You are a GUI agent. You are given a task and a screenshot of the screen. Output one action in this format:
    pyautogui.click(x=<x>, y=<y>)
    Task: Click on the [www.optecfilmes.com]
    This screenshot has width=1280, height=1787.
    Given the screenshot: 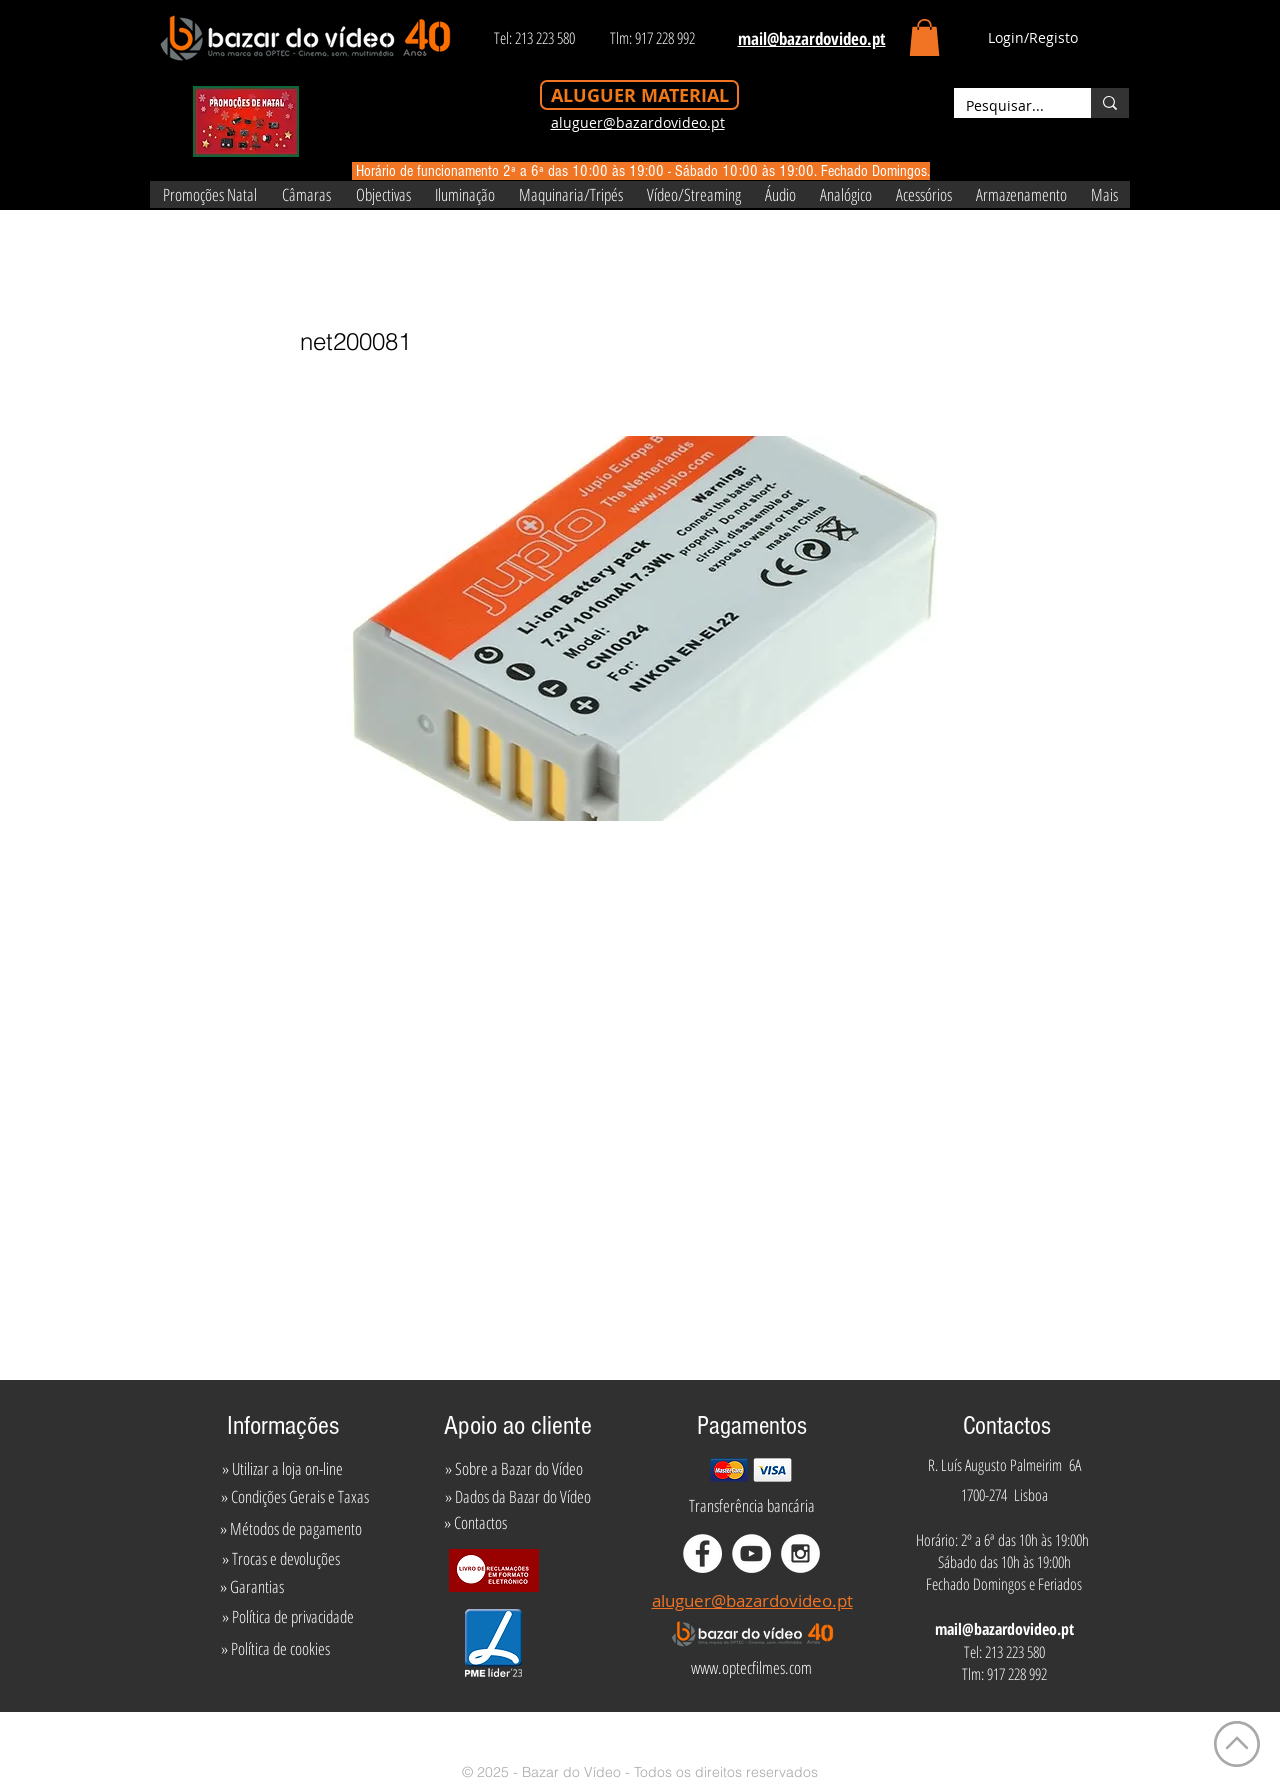 What is the action you would take?
    pyautogui.click(x=751, y=1668)
    